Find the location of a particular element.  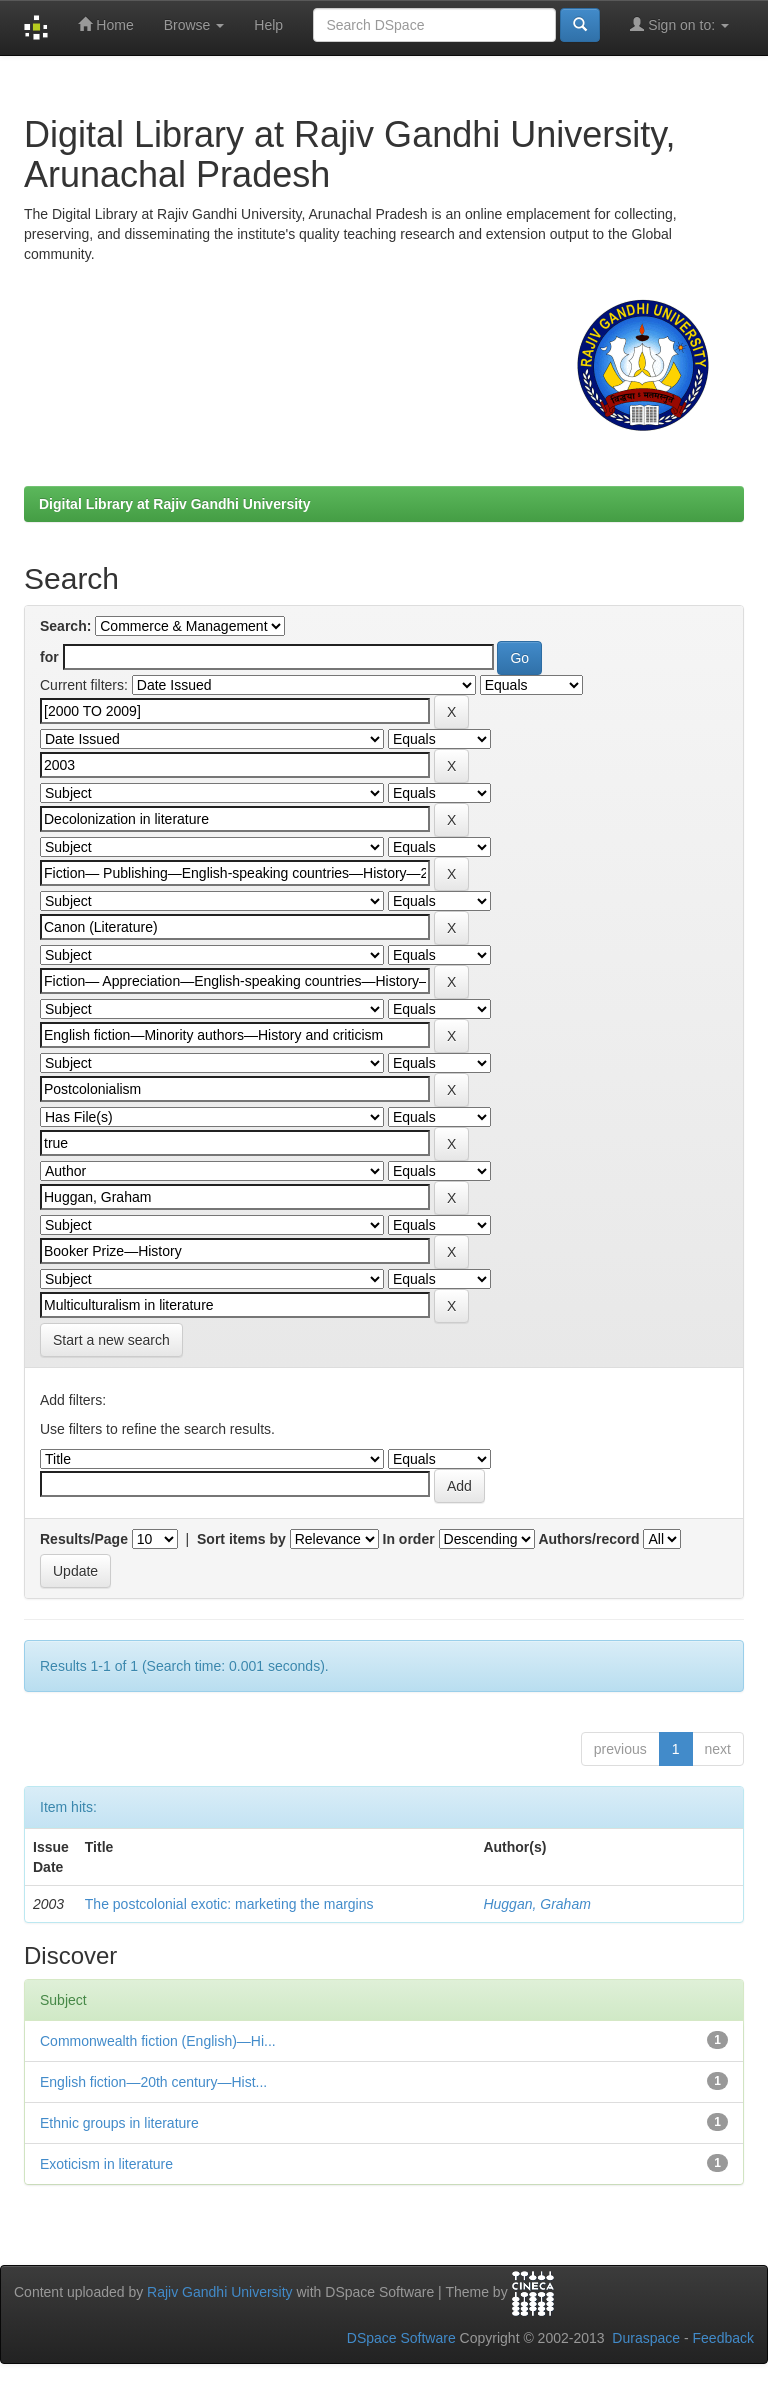

Results/Page is located at coordinates (84, 1539).